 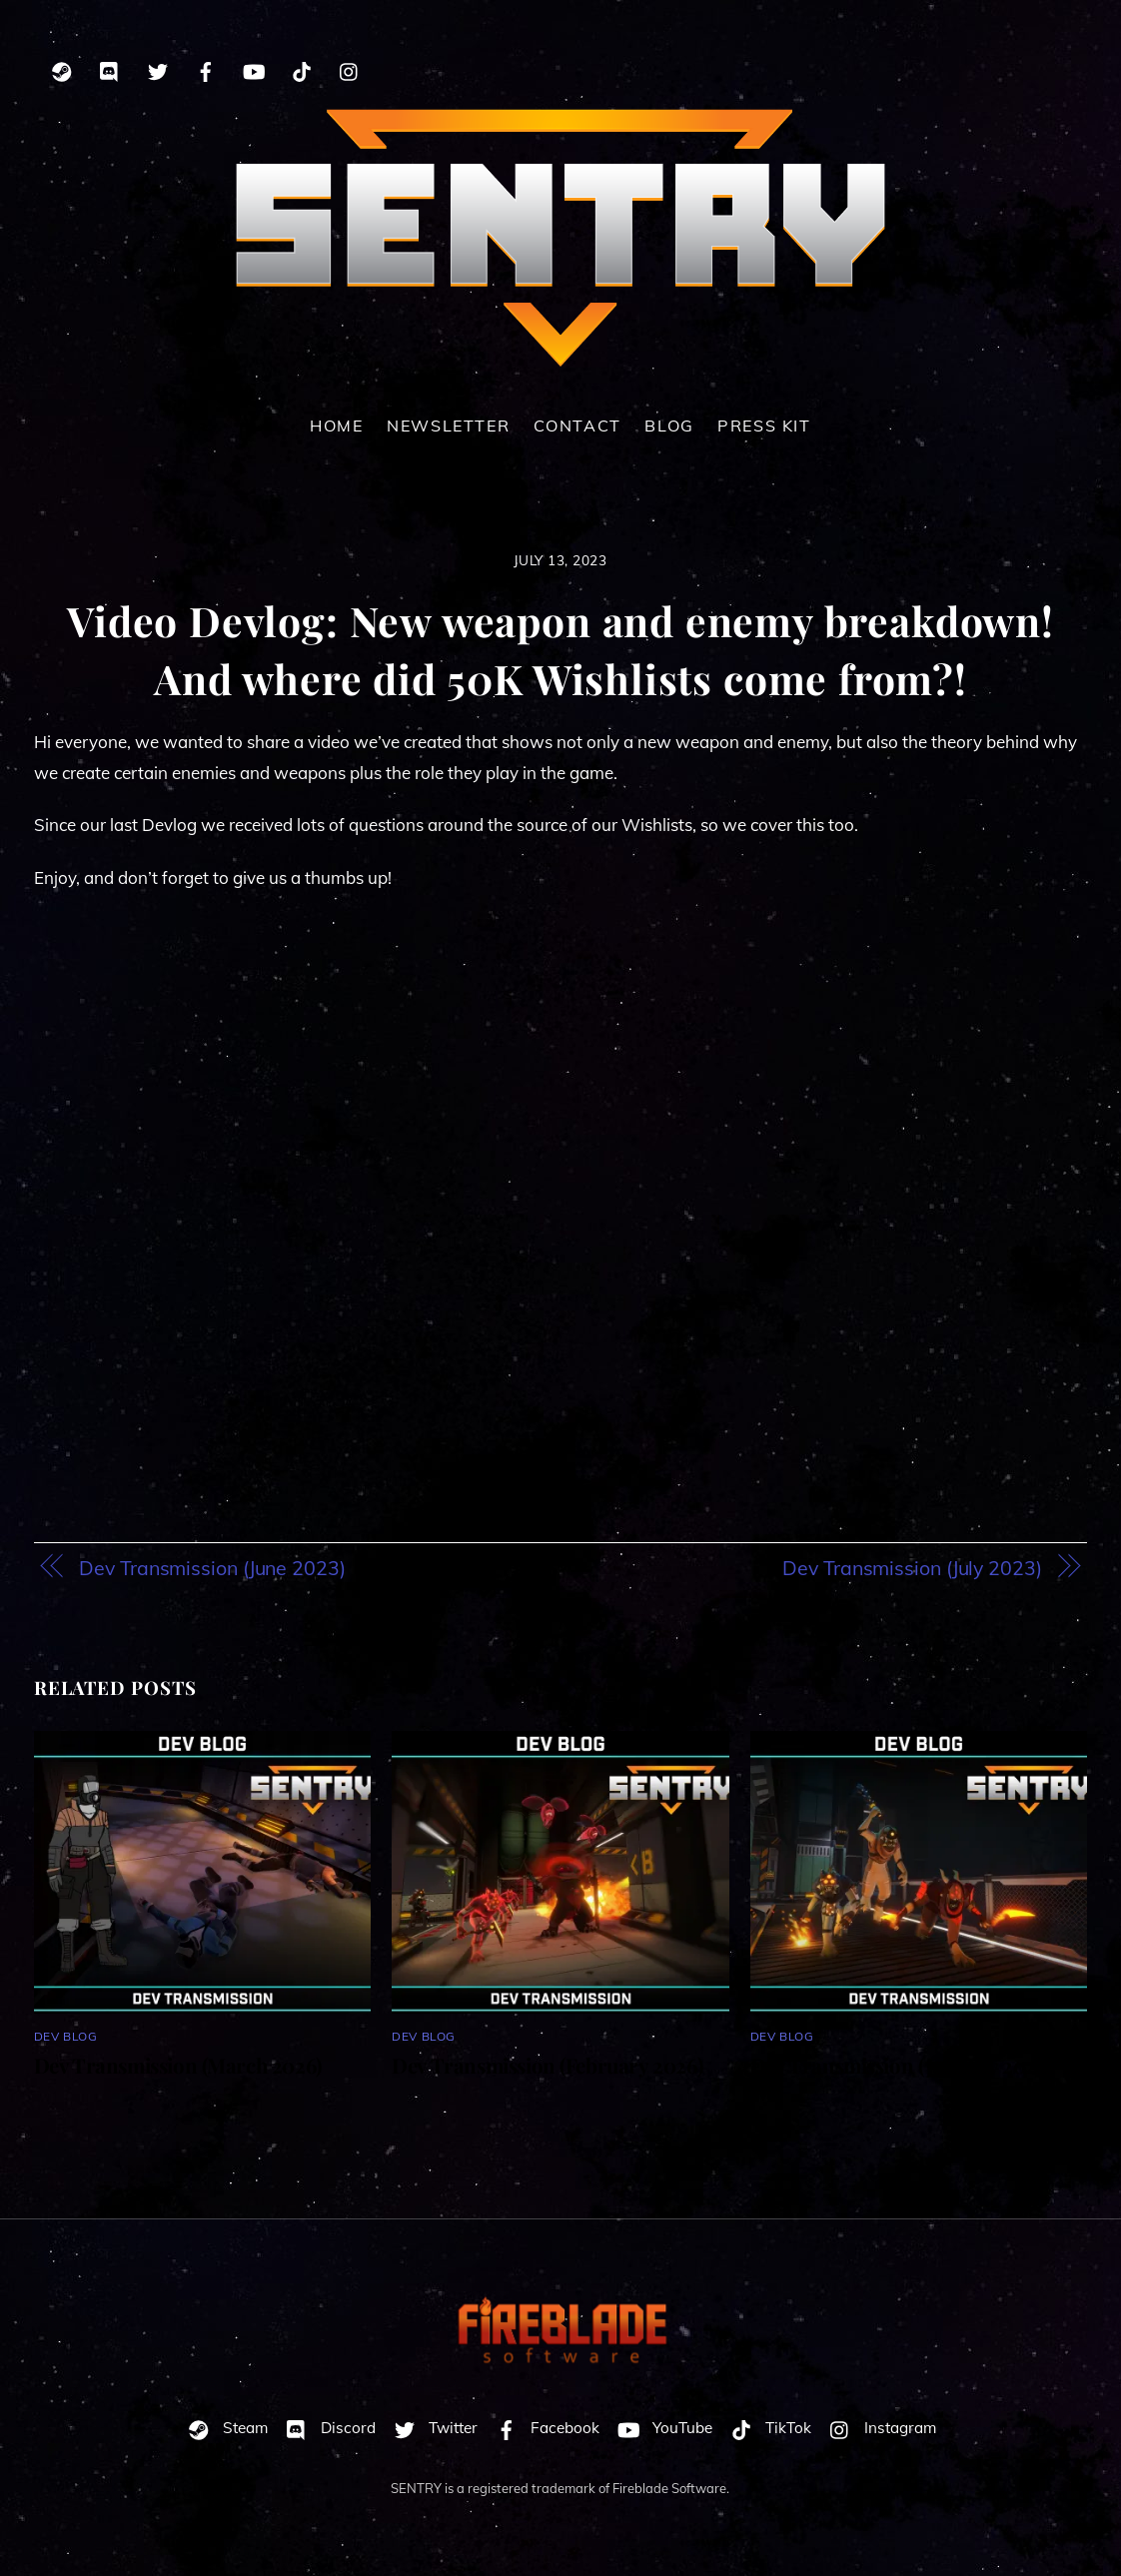 What do you see at coordinates (911, 1567) in the screenshot?
I see `Dev Transmission (July 2023)` at bounding box center [911, 1567].